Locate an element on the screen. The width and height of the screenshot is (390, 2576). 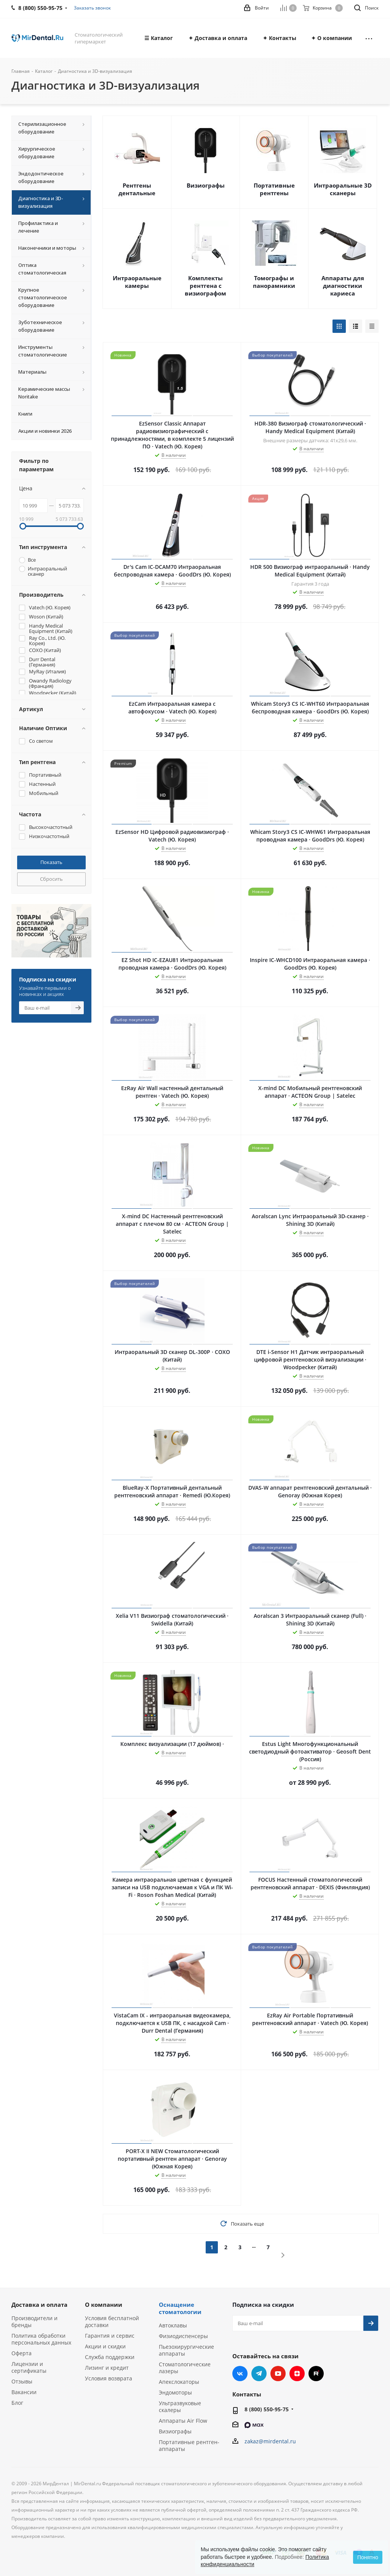
Физиодиспенсеры is located at coordinates (183, 2336).